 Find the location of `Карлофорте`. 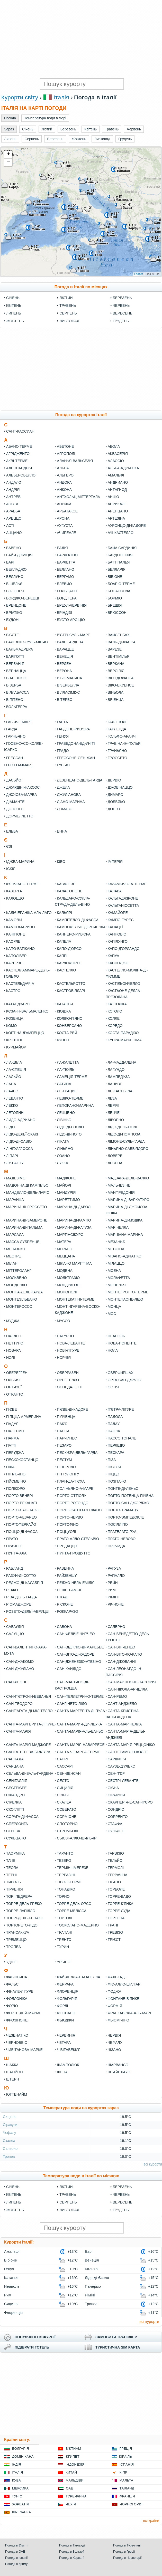

Карлофорте is located at coordinates (69, 963).